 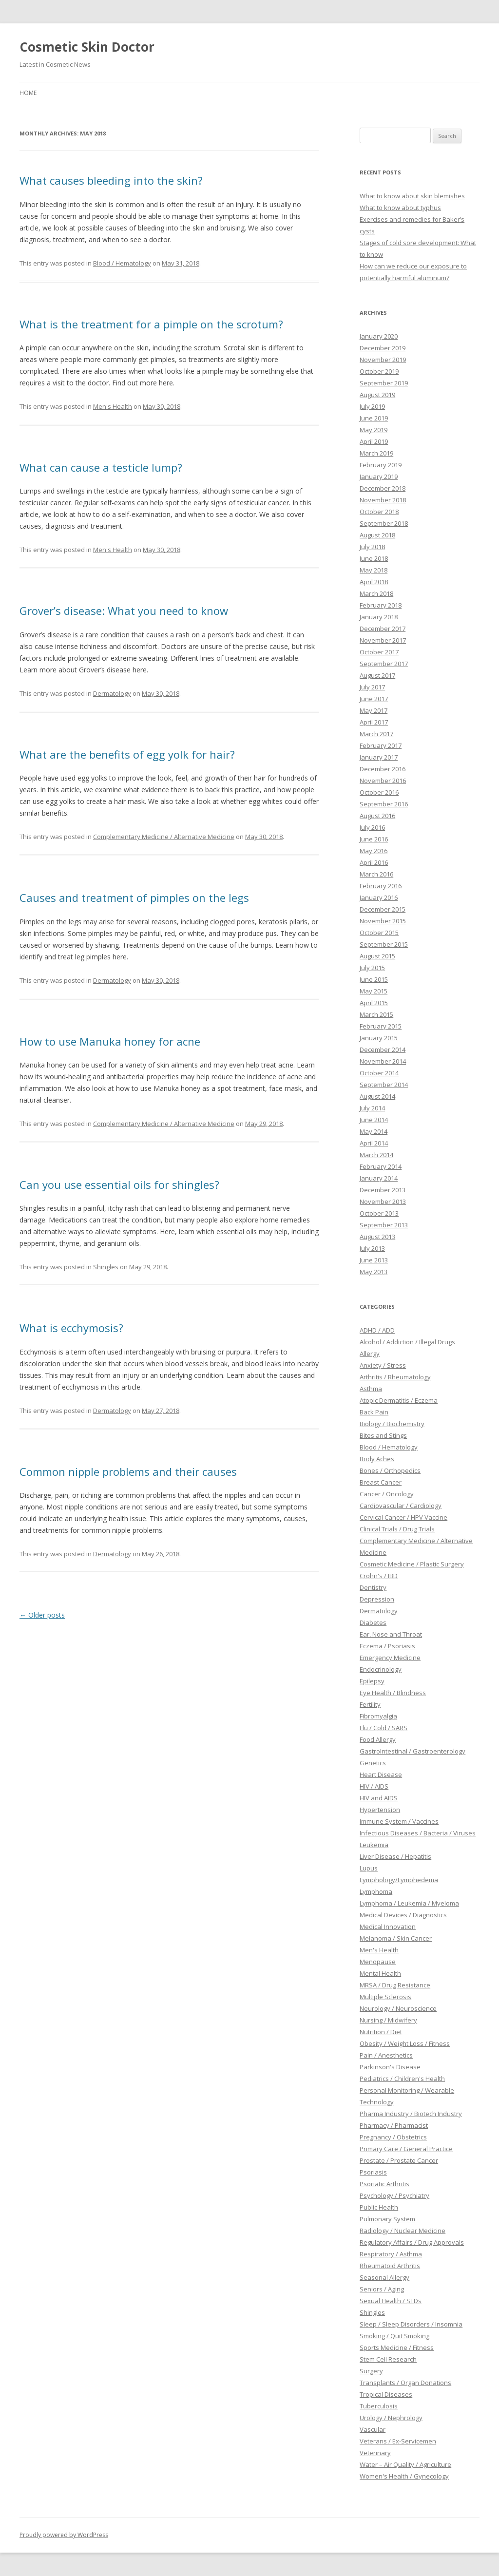 I want to click on May 2013, so click(x=373, y=1271).